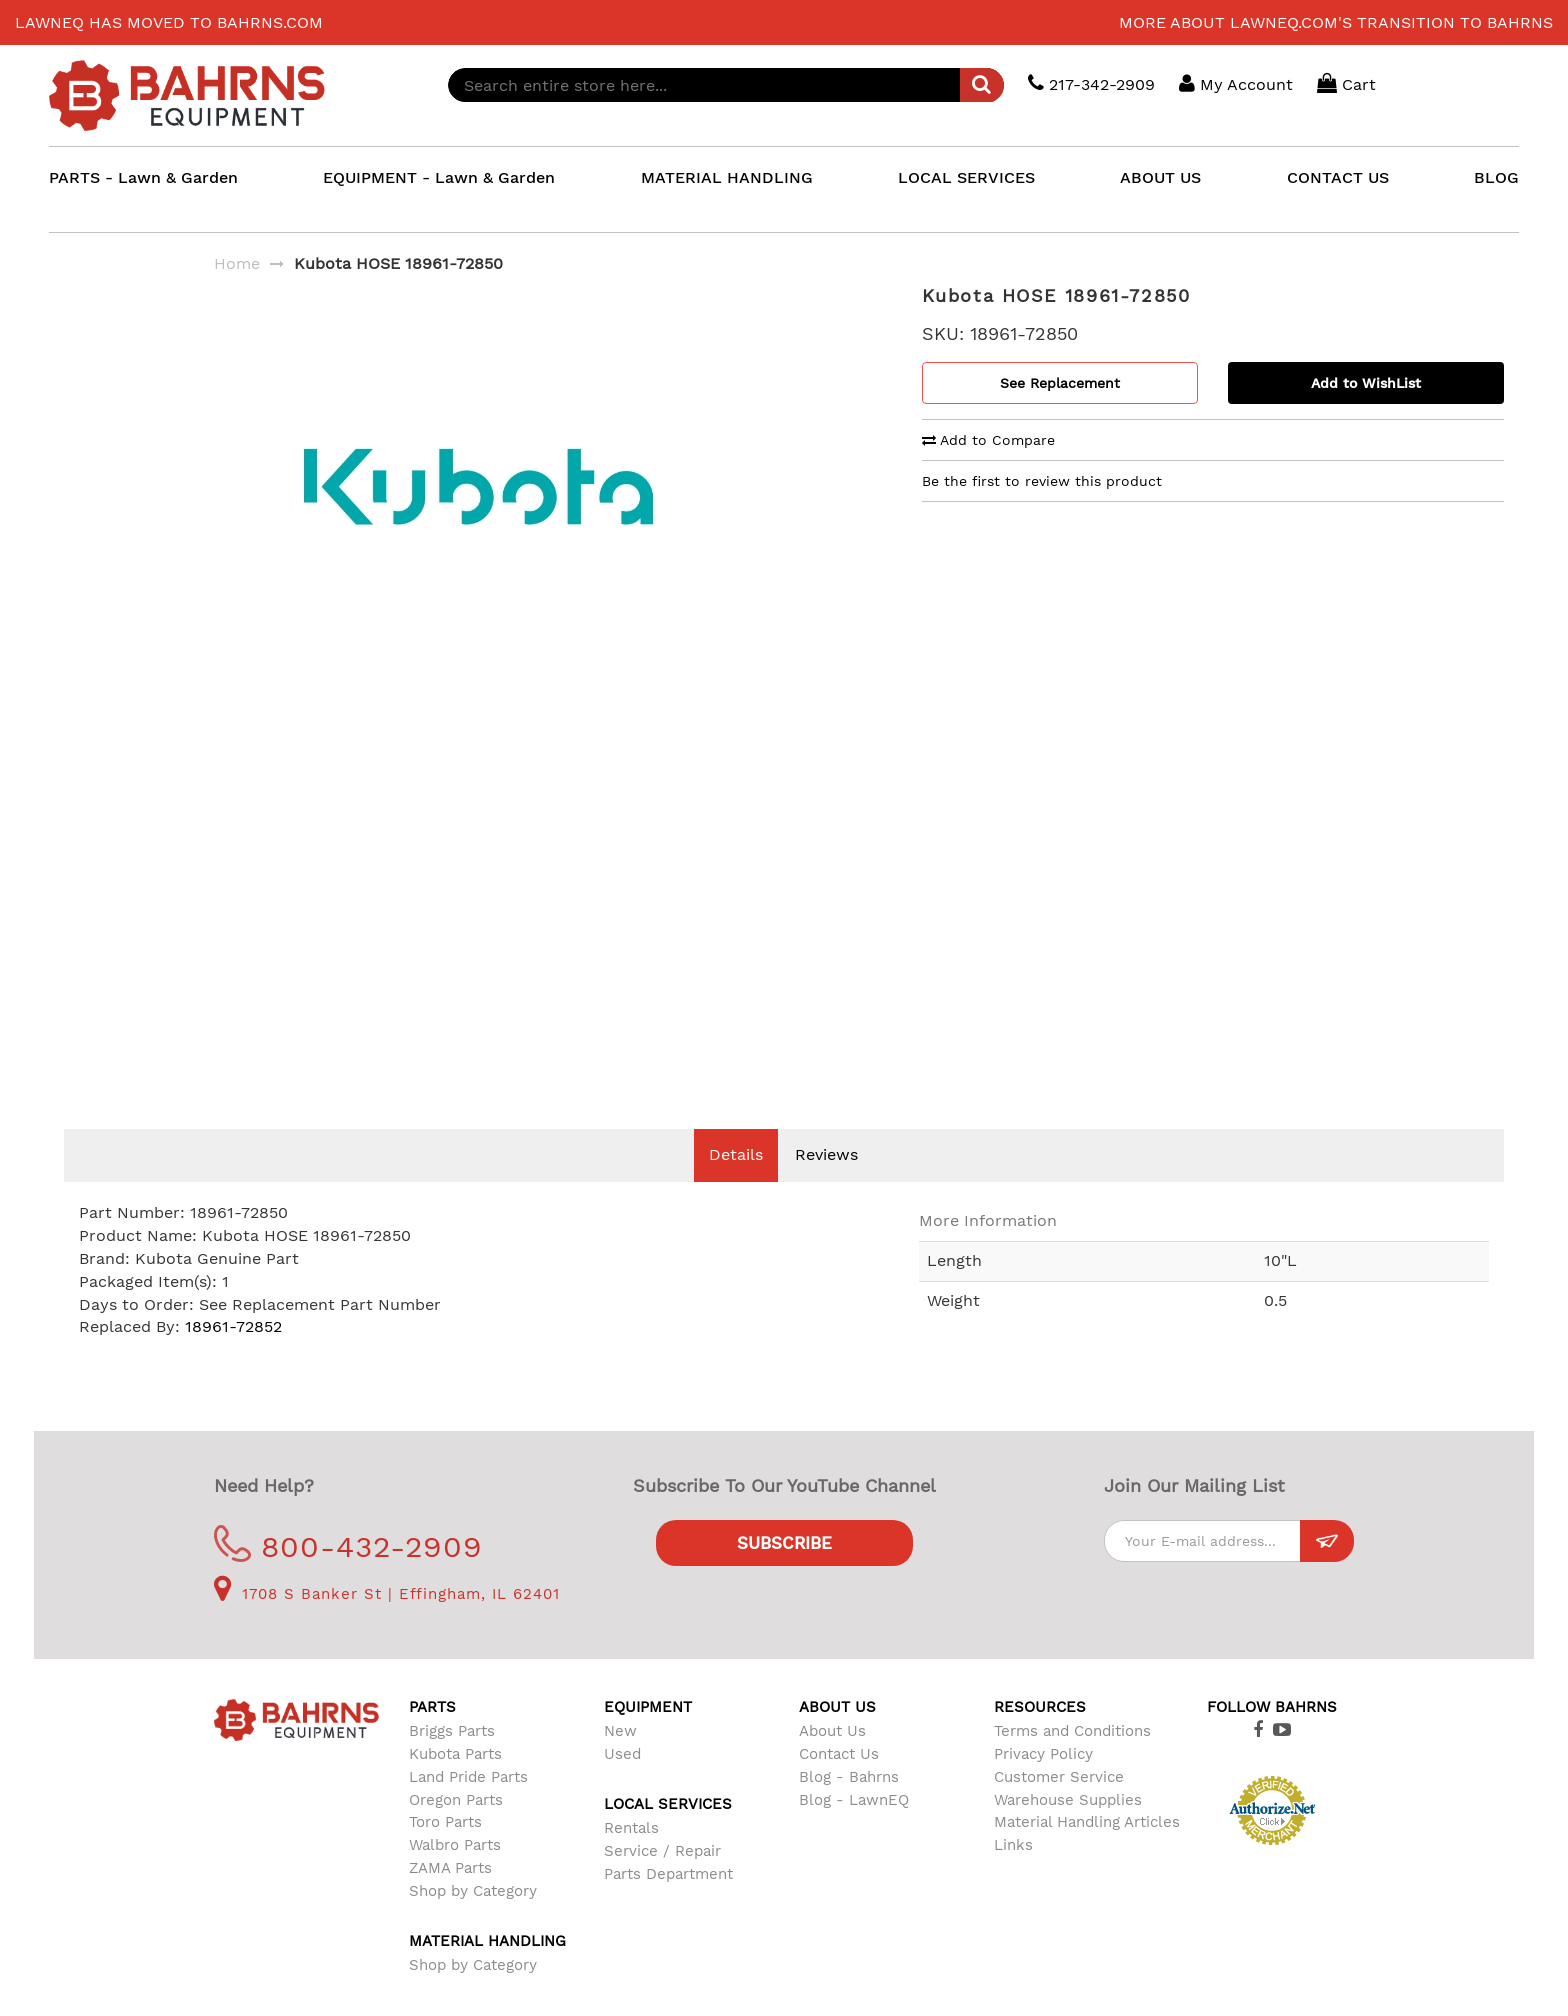  What do you see at coordinates (473, 1921) in the screenshot?
I see `Shop by Category` at bounding box center [473, 1921].